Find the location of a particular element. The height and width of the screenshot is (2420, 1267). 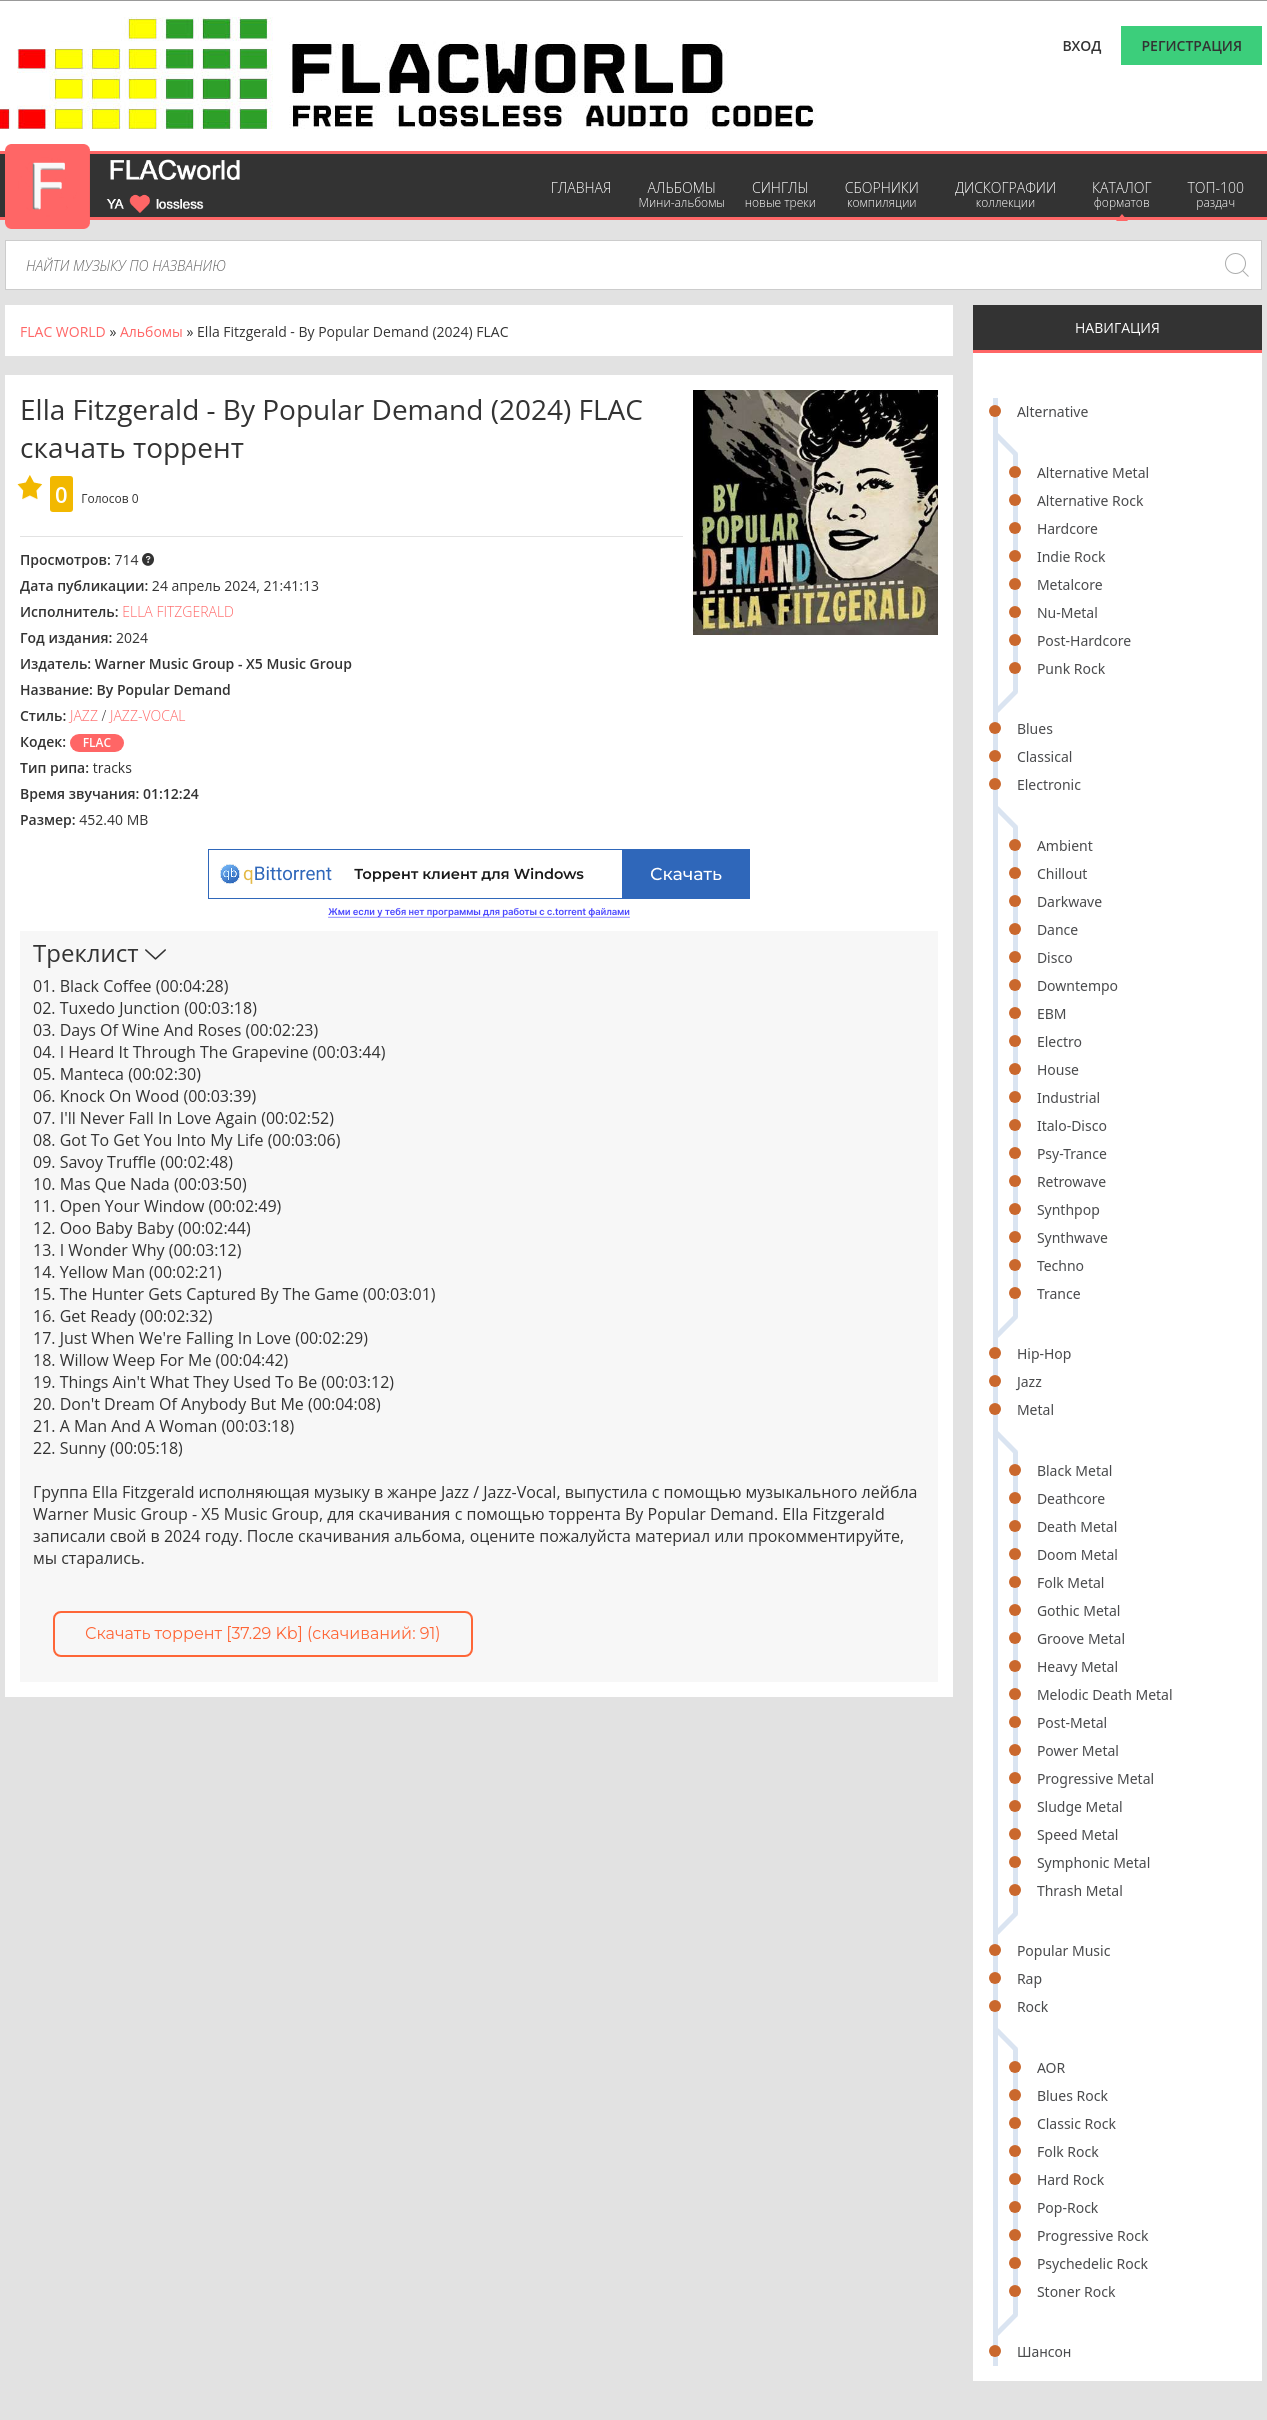

Dance is located at coordinates (1057, 929).